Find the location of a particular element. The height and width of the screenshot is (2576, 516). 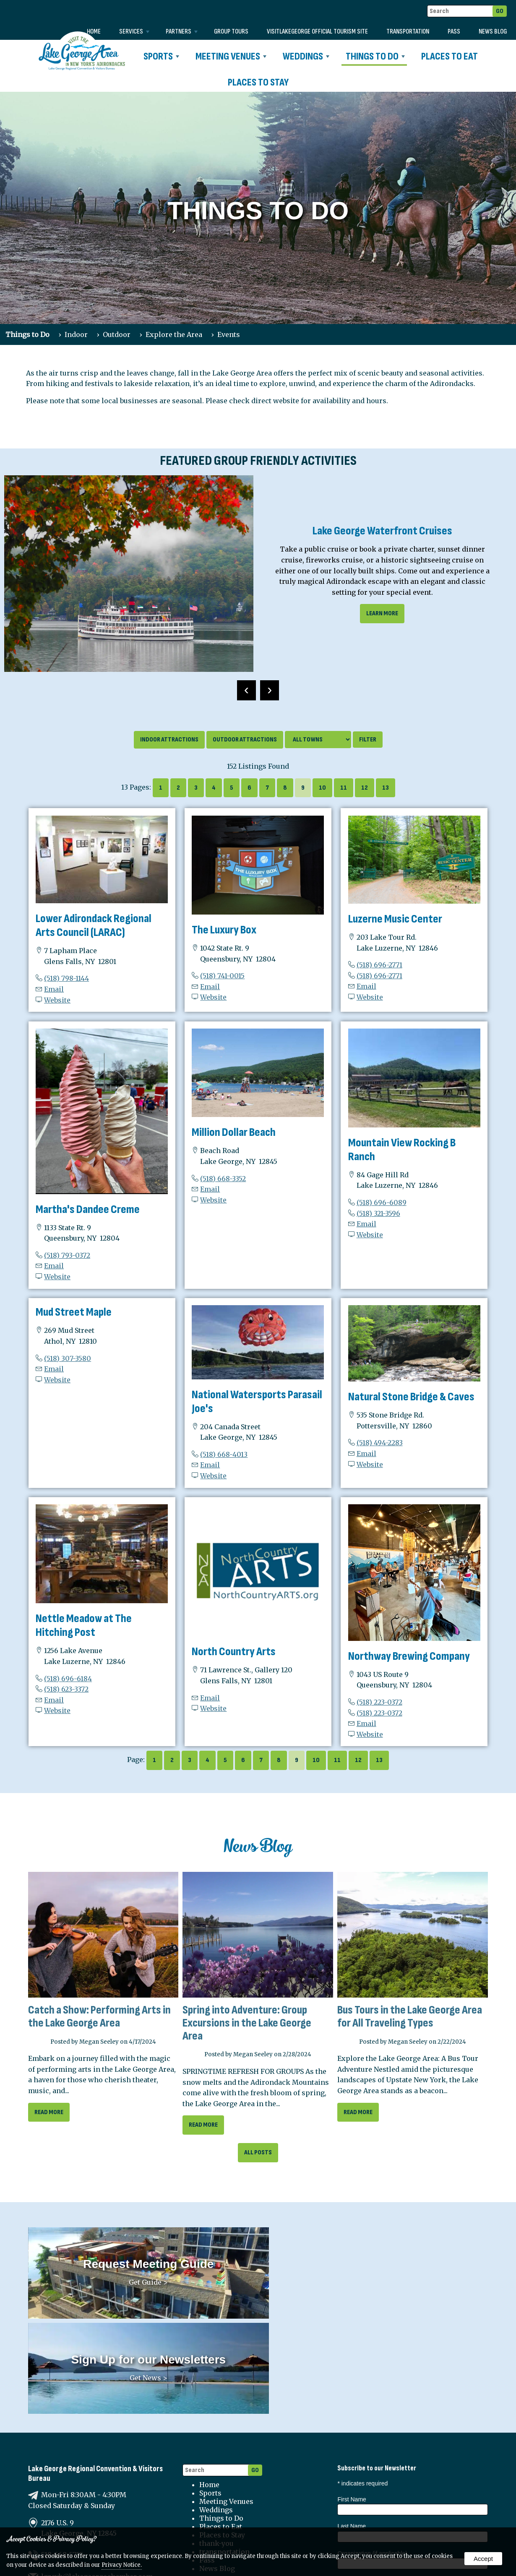

Email Address is located at coordinates (358, 2476).